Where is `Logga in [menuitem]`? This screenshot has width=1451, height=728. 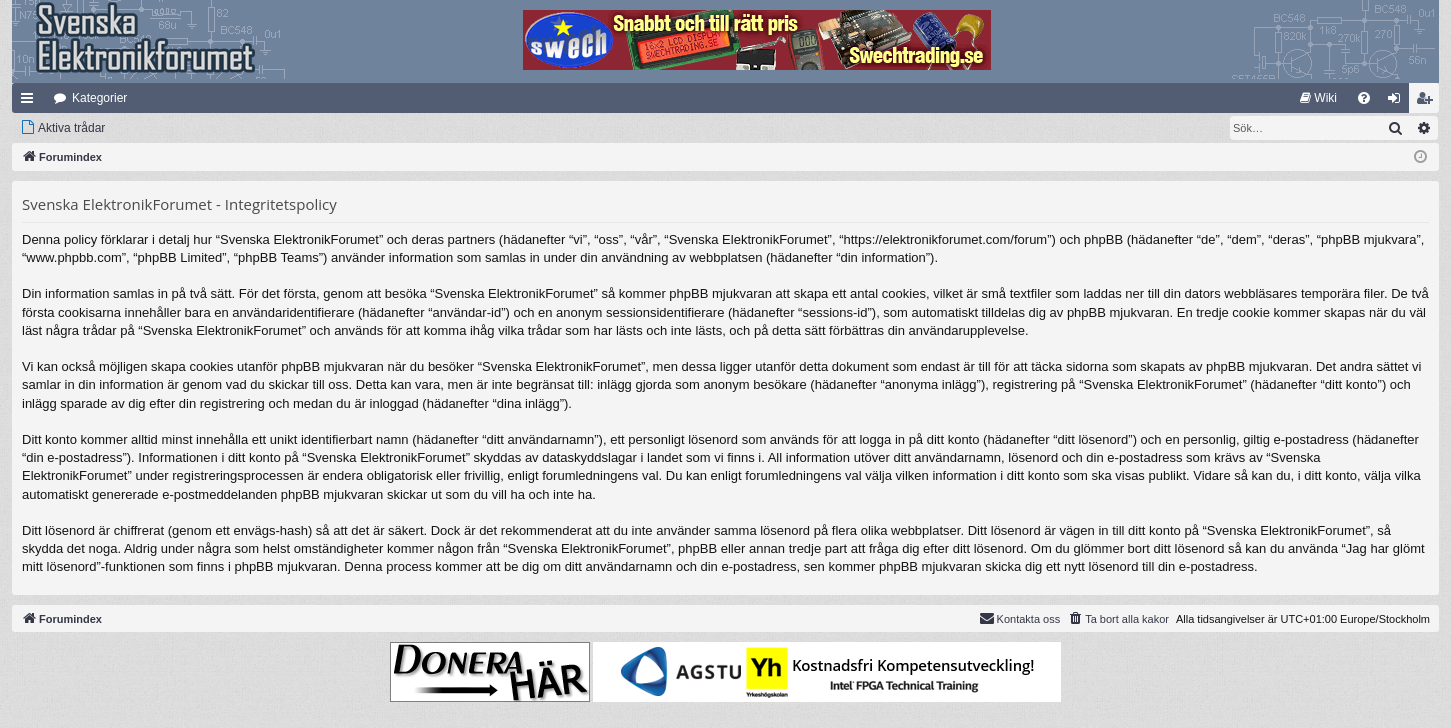 Logga in [menuitem] is located at coordinates (1398, 102).